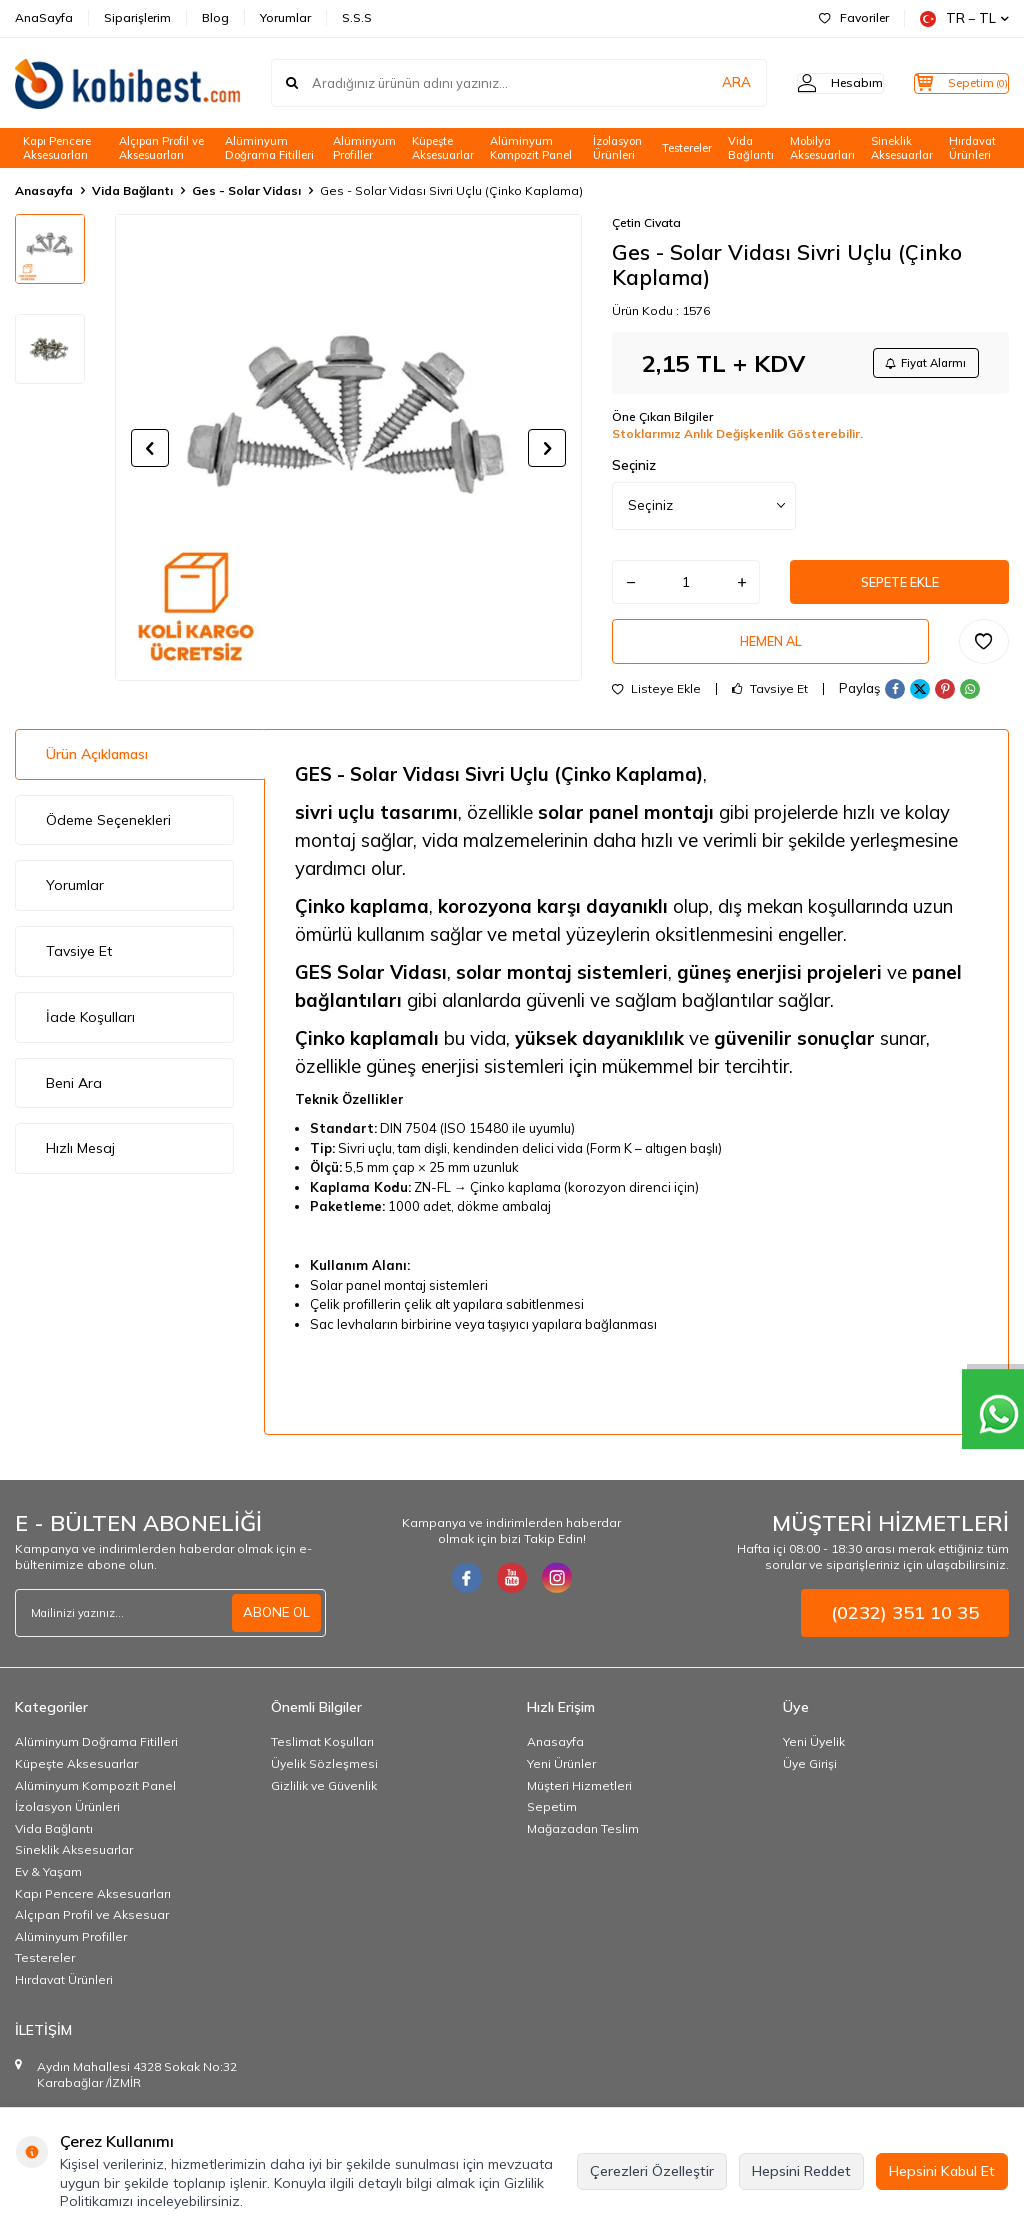 The height and width of the screenshot is (2235, 1024). I want to click on Mobilya Aksesuarları, so click(822, 148).